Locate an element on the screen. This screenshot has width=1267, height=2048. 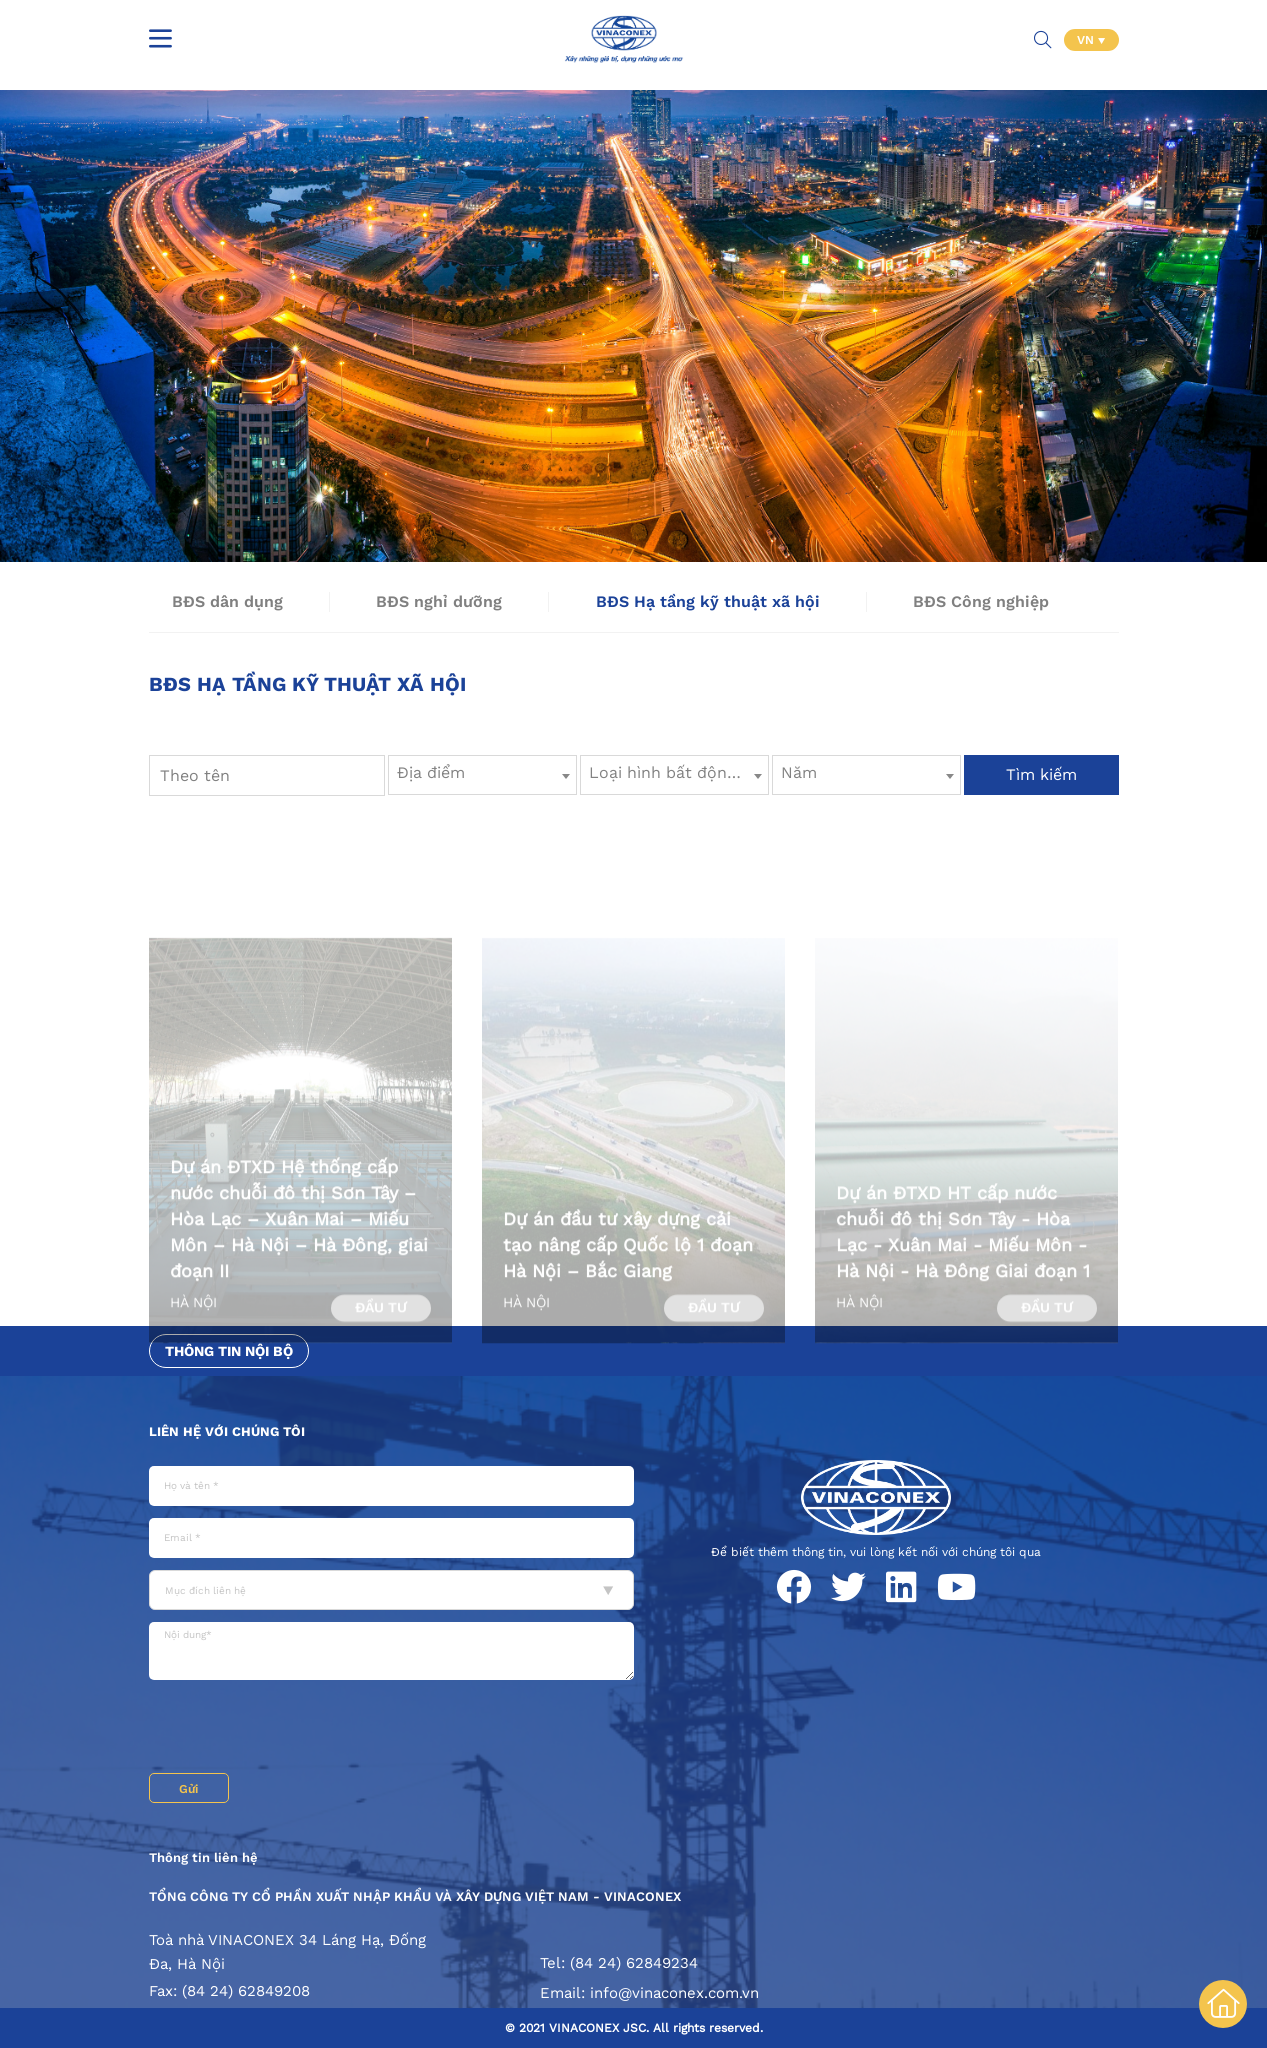
[presentation] is located at coordinates (301, 1729).